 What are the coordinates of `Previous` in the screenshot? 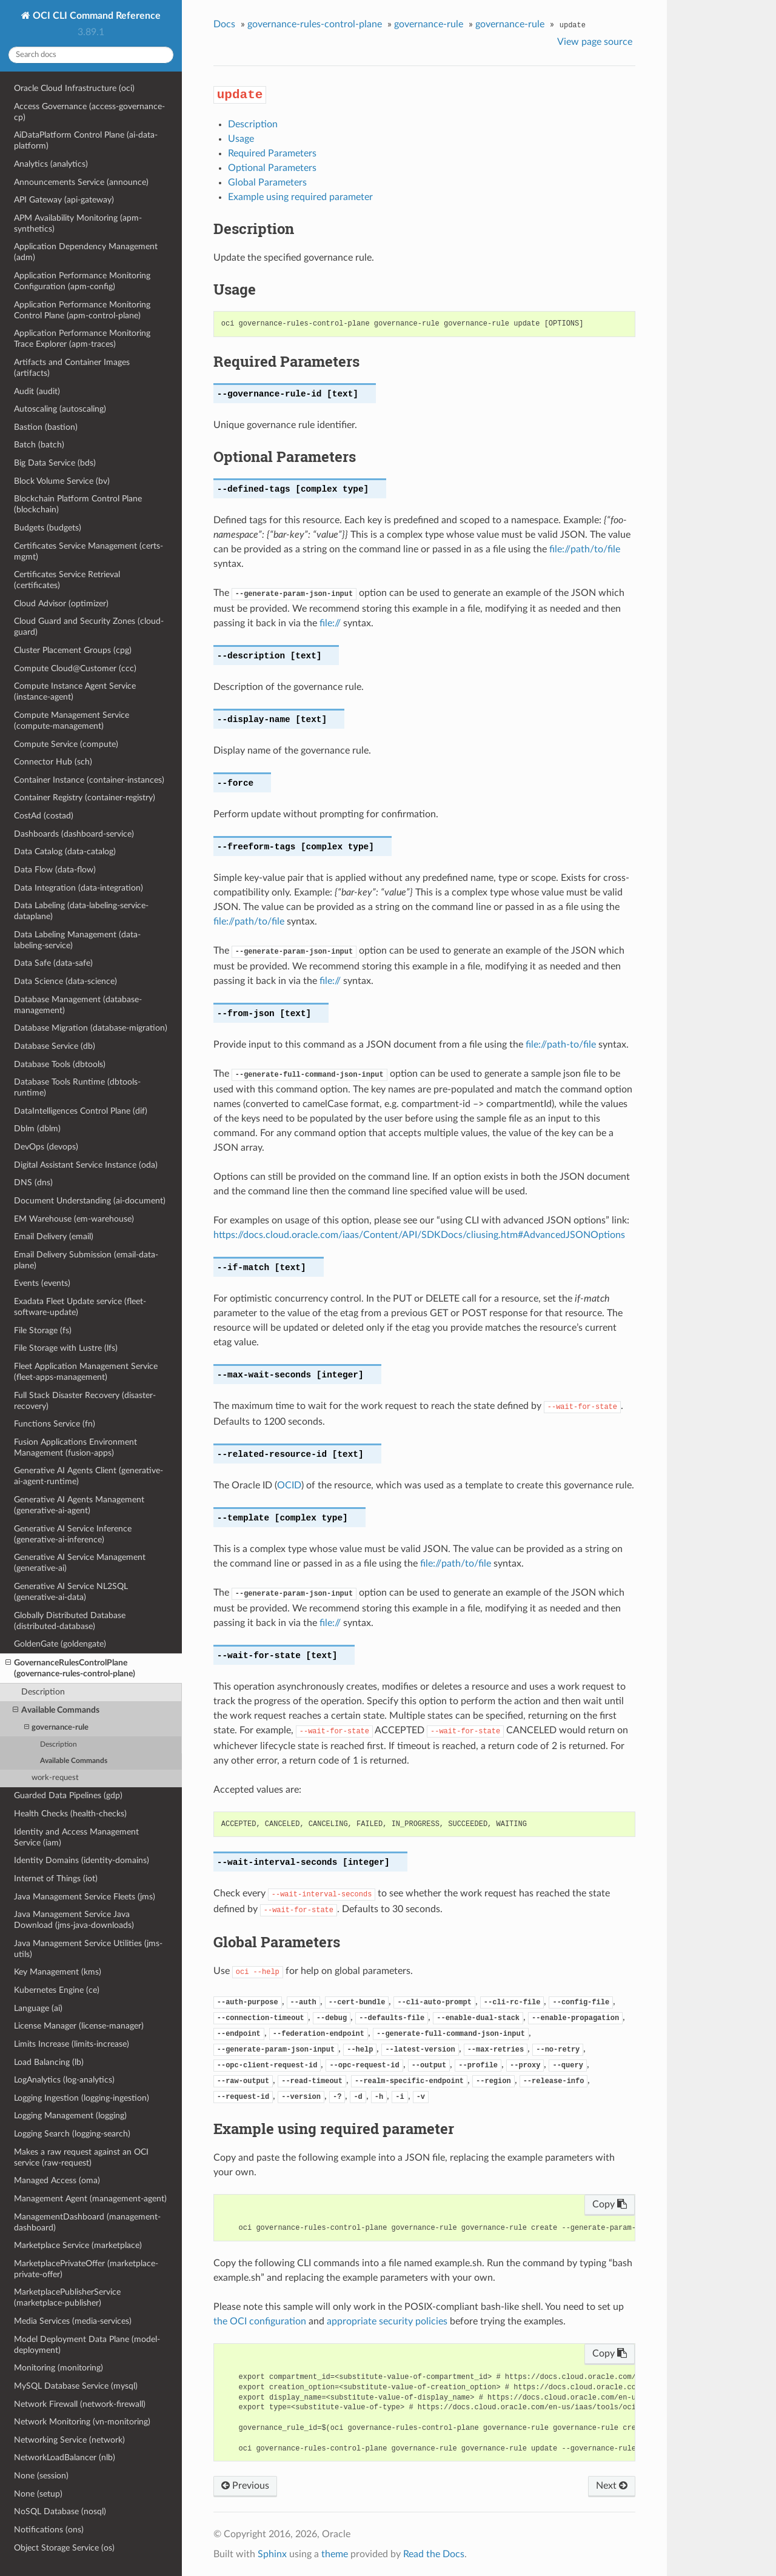 It's located at (245, 2486).